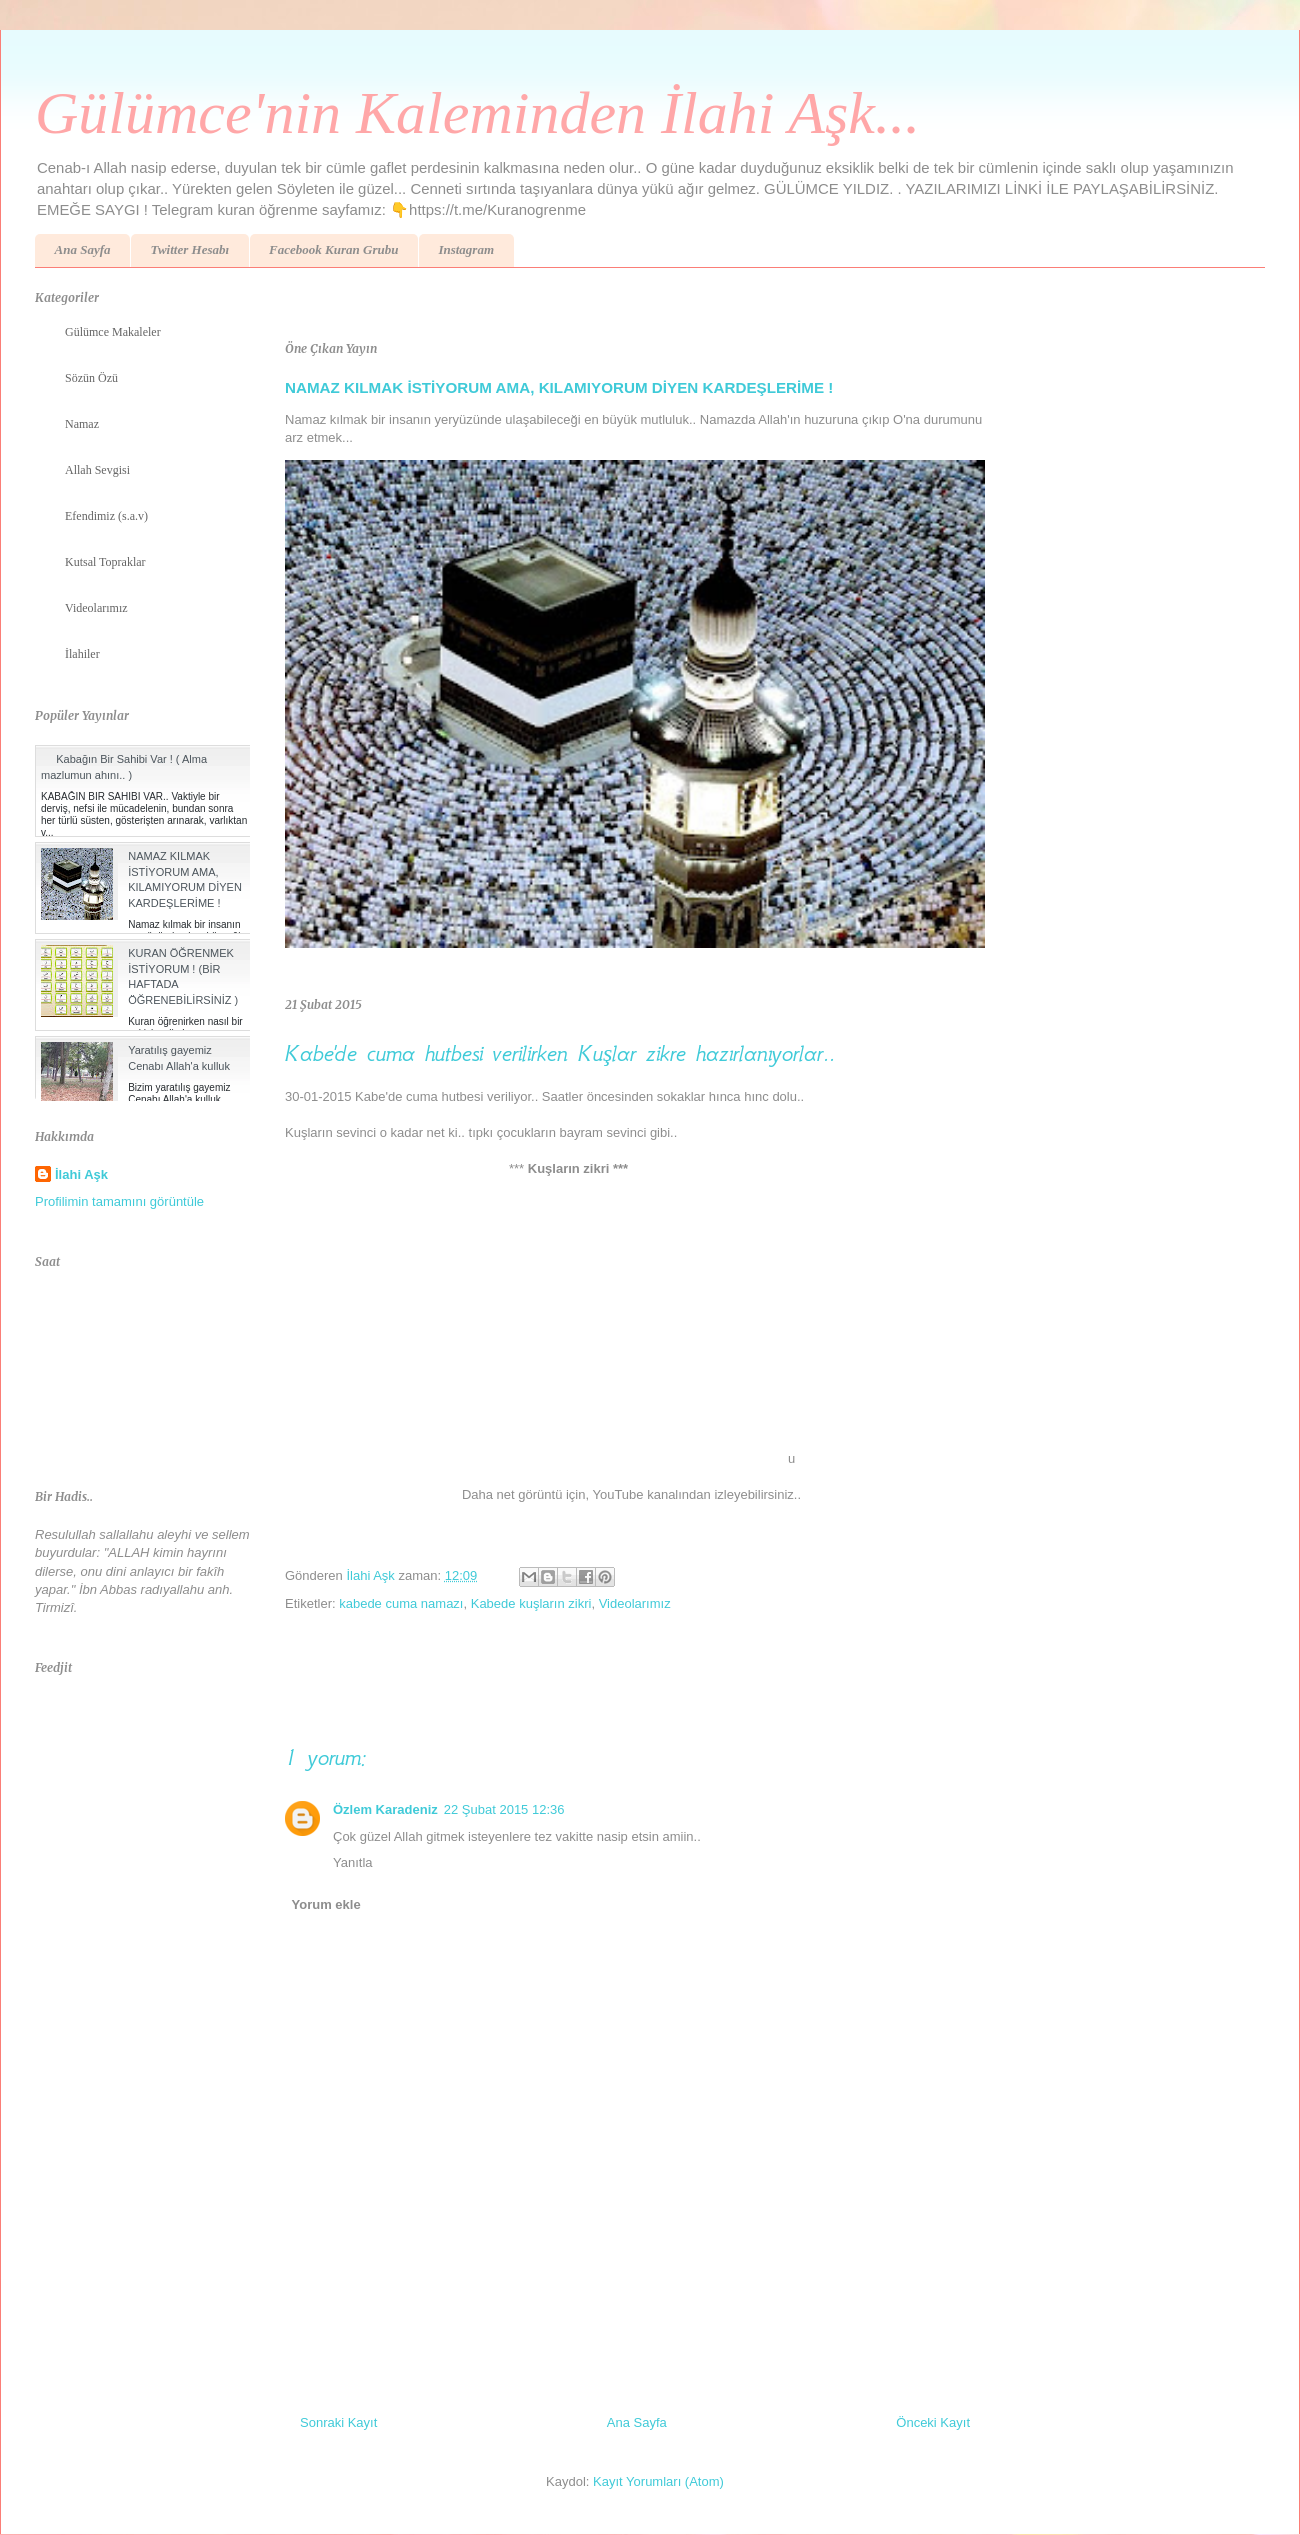  Describe the element at coordinates (658, 2481) in the screenshot. I see `Kayıt Yorumları (Atom)` at that location.